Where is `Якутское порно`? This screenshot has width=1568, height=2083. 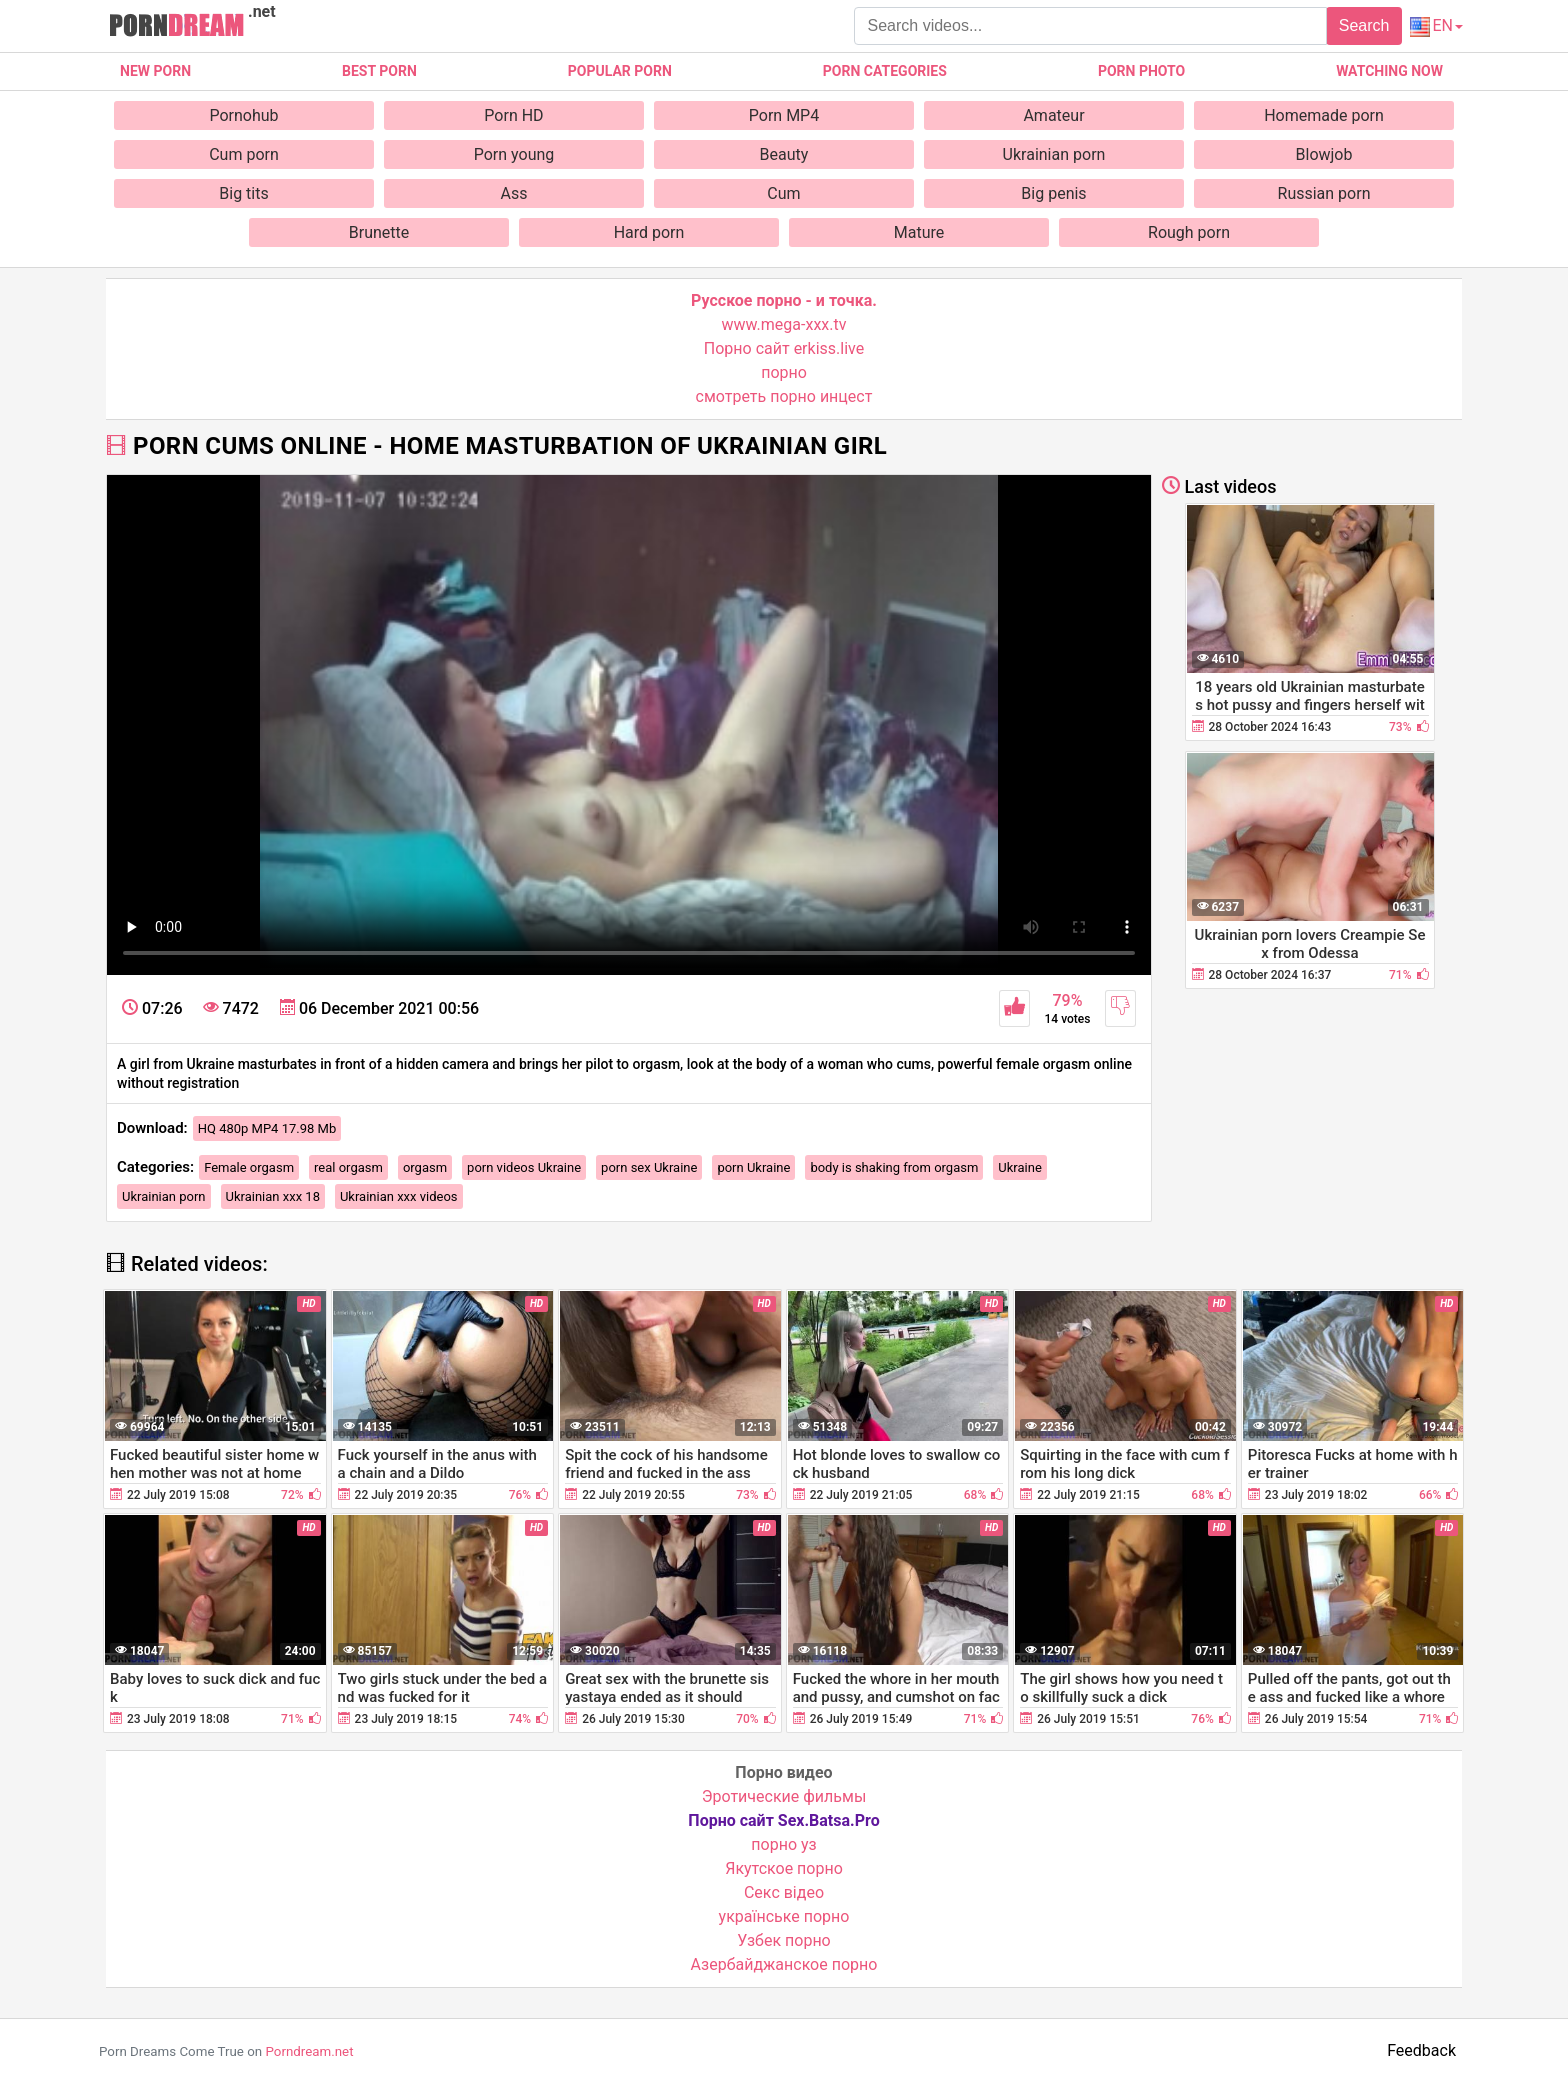
Якутское порно is located at coordinates (784, 1868).